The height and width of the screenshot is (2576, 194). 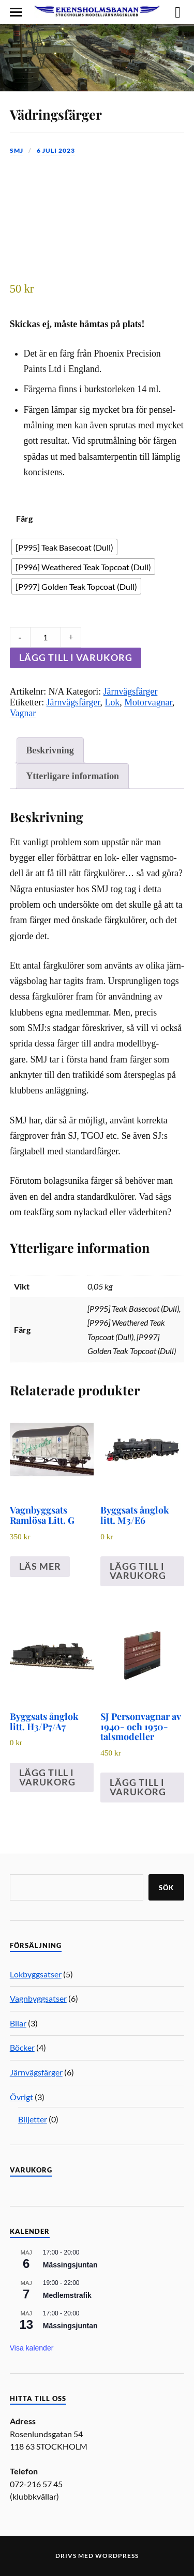 I want to click on Visa kalender, so click(x=32, y=2348).